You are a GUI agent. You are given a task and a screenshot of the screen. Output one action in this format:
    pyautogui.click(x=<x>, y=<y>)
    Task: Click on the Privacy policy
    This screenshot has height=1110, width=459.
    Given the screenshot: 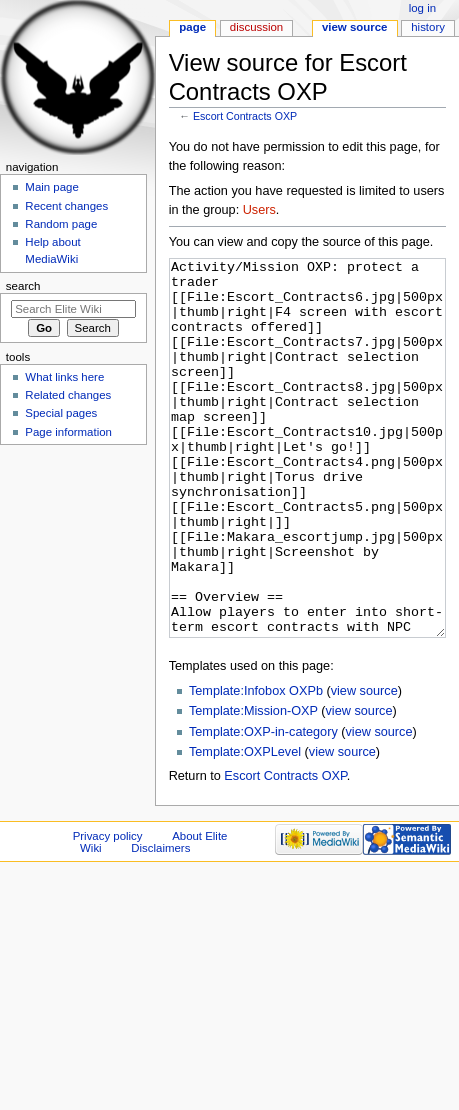 What is the action you would take?
    pyautogui.click(x=108, y=911)
    